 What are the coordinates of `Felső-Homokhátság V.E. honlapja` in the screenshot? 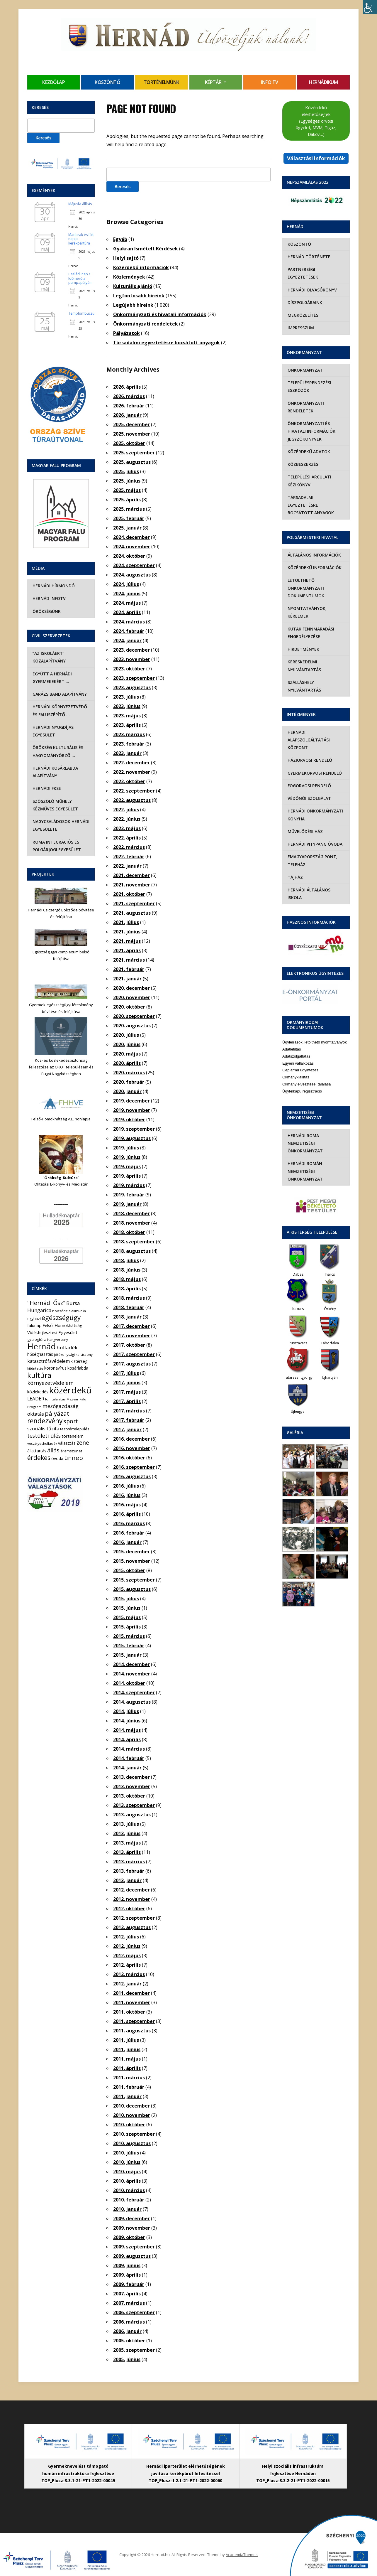 It's located at (61, 1119).